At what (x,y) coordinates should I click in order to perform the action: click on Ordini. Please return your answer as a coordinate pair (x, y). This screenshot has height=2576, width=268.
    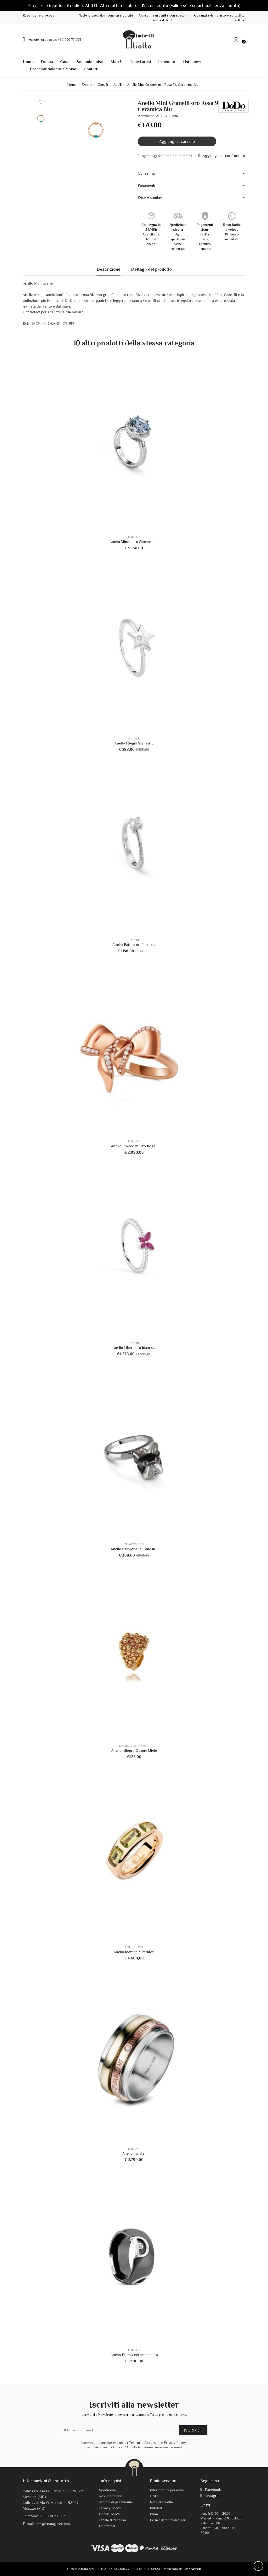
    Looking at the image, I should click on (154, 2496).